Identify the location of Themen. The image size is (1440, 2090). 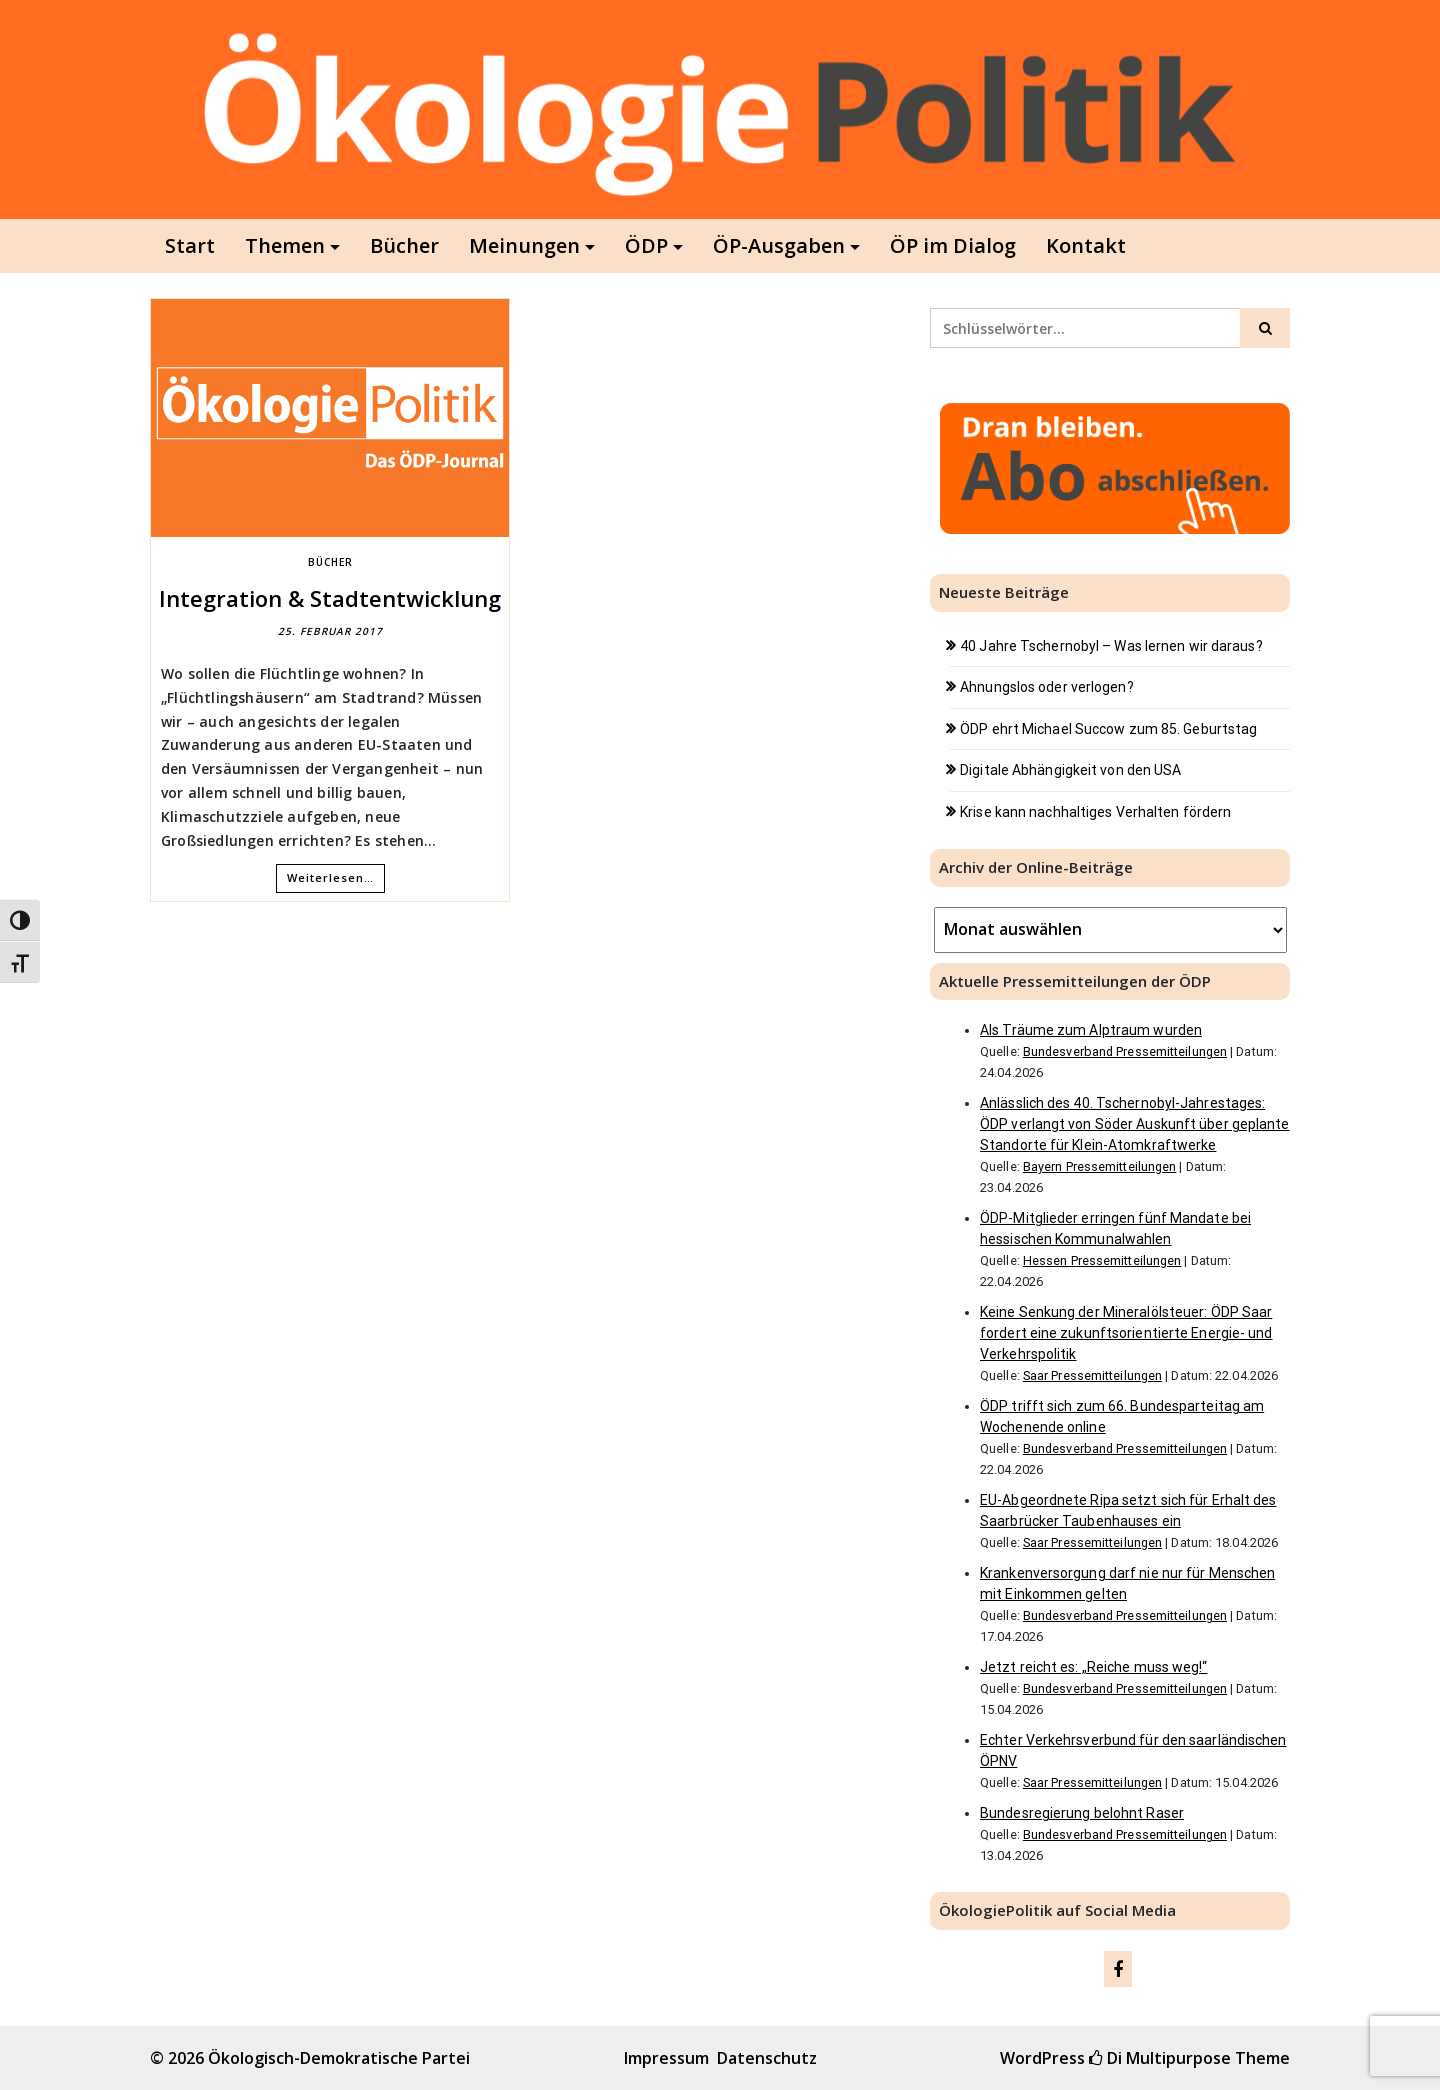
(285, 245).